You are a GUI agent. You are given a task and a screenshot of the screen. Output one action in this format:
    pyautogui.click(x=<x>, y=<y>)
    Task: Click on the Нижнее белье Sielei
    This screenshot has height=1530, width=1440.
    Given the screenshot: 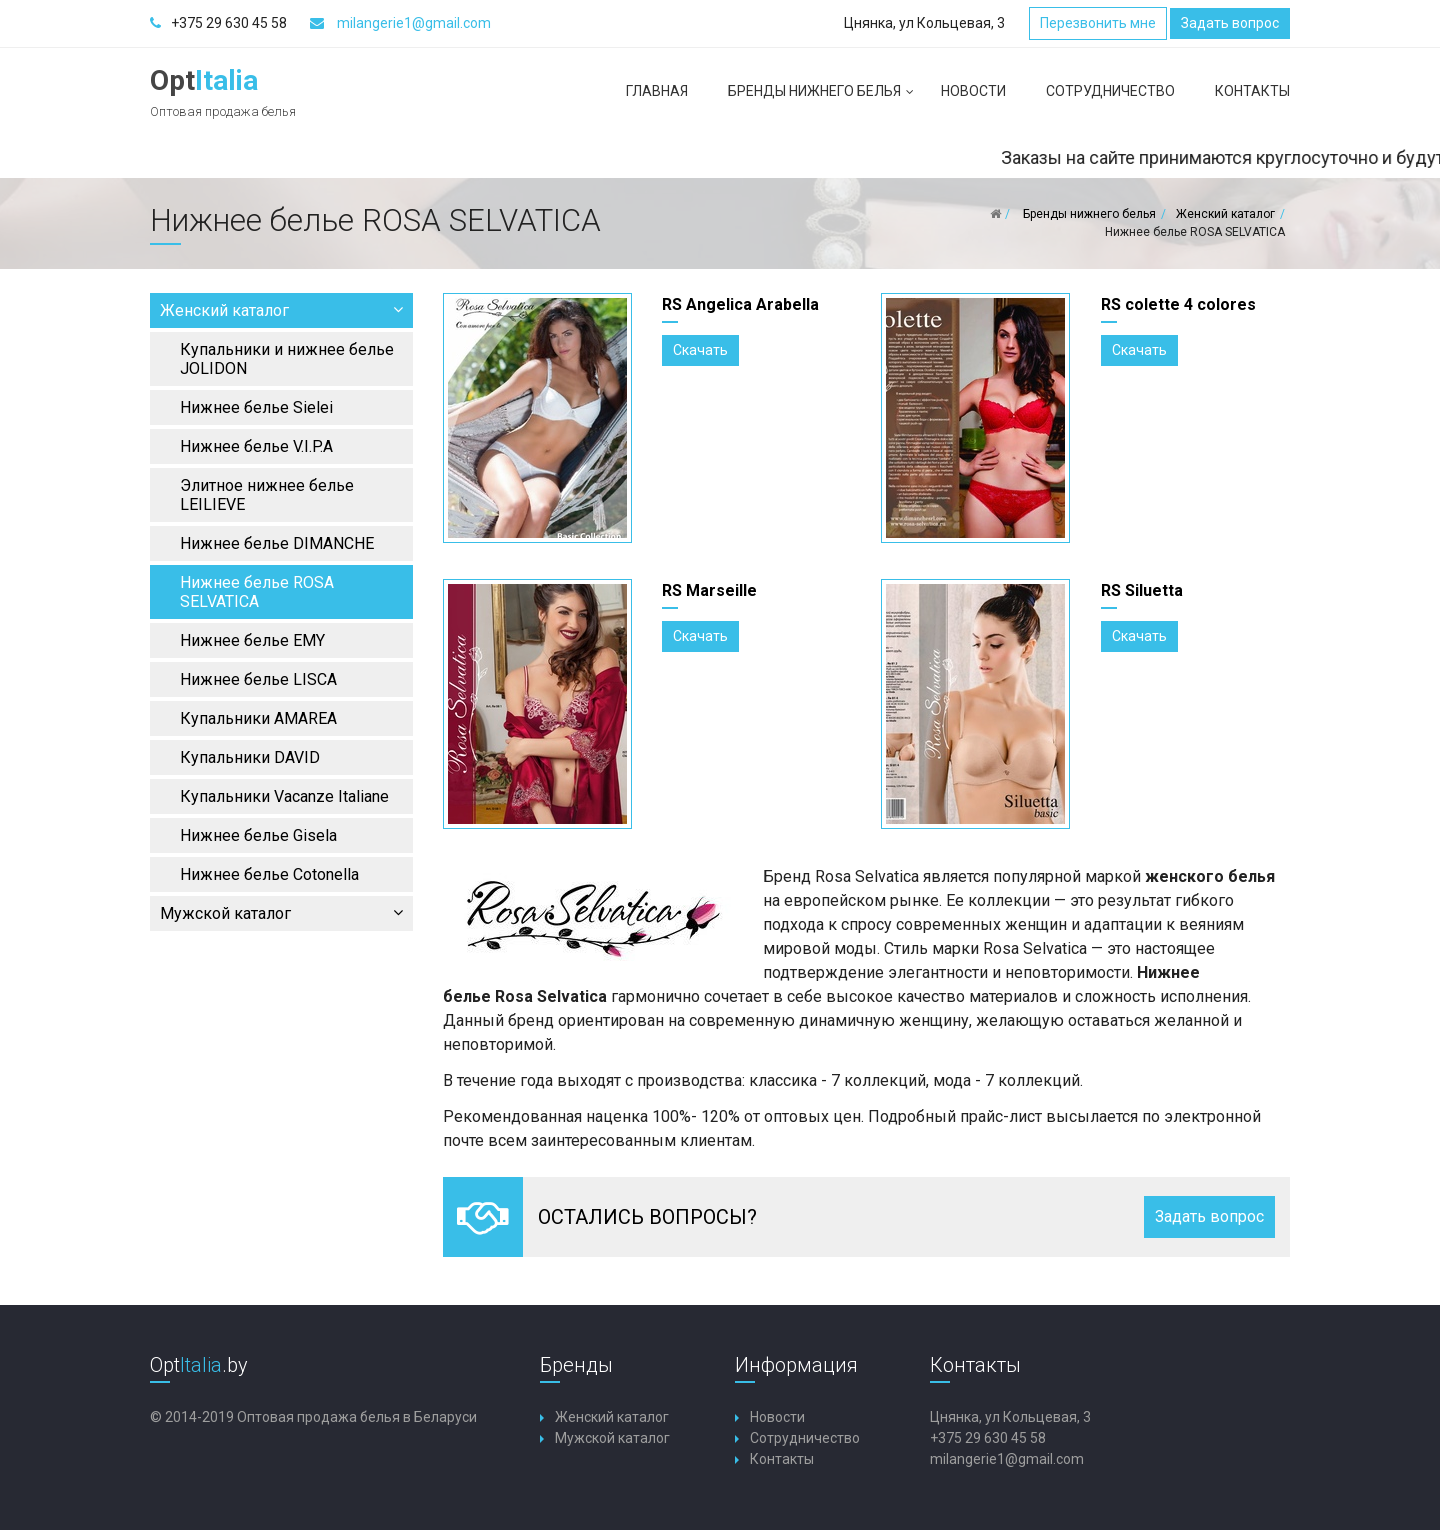 What is the action you would take?
    pyautogui.click(x=256, y=407)
    